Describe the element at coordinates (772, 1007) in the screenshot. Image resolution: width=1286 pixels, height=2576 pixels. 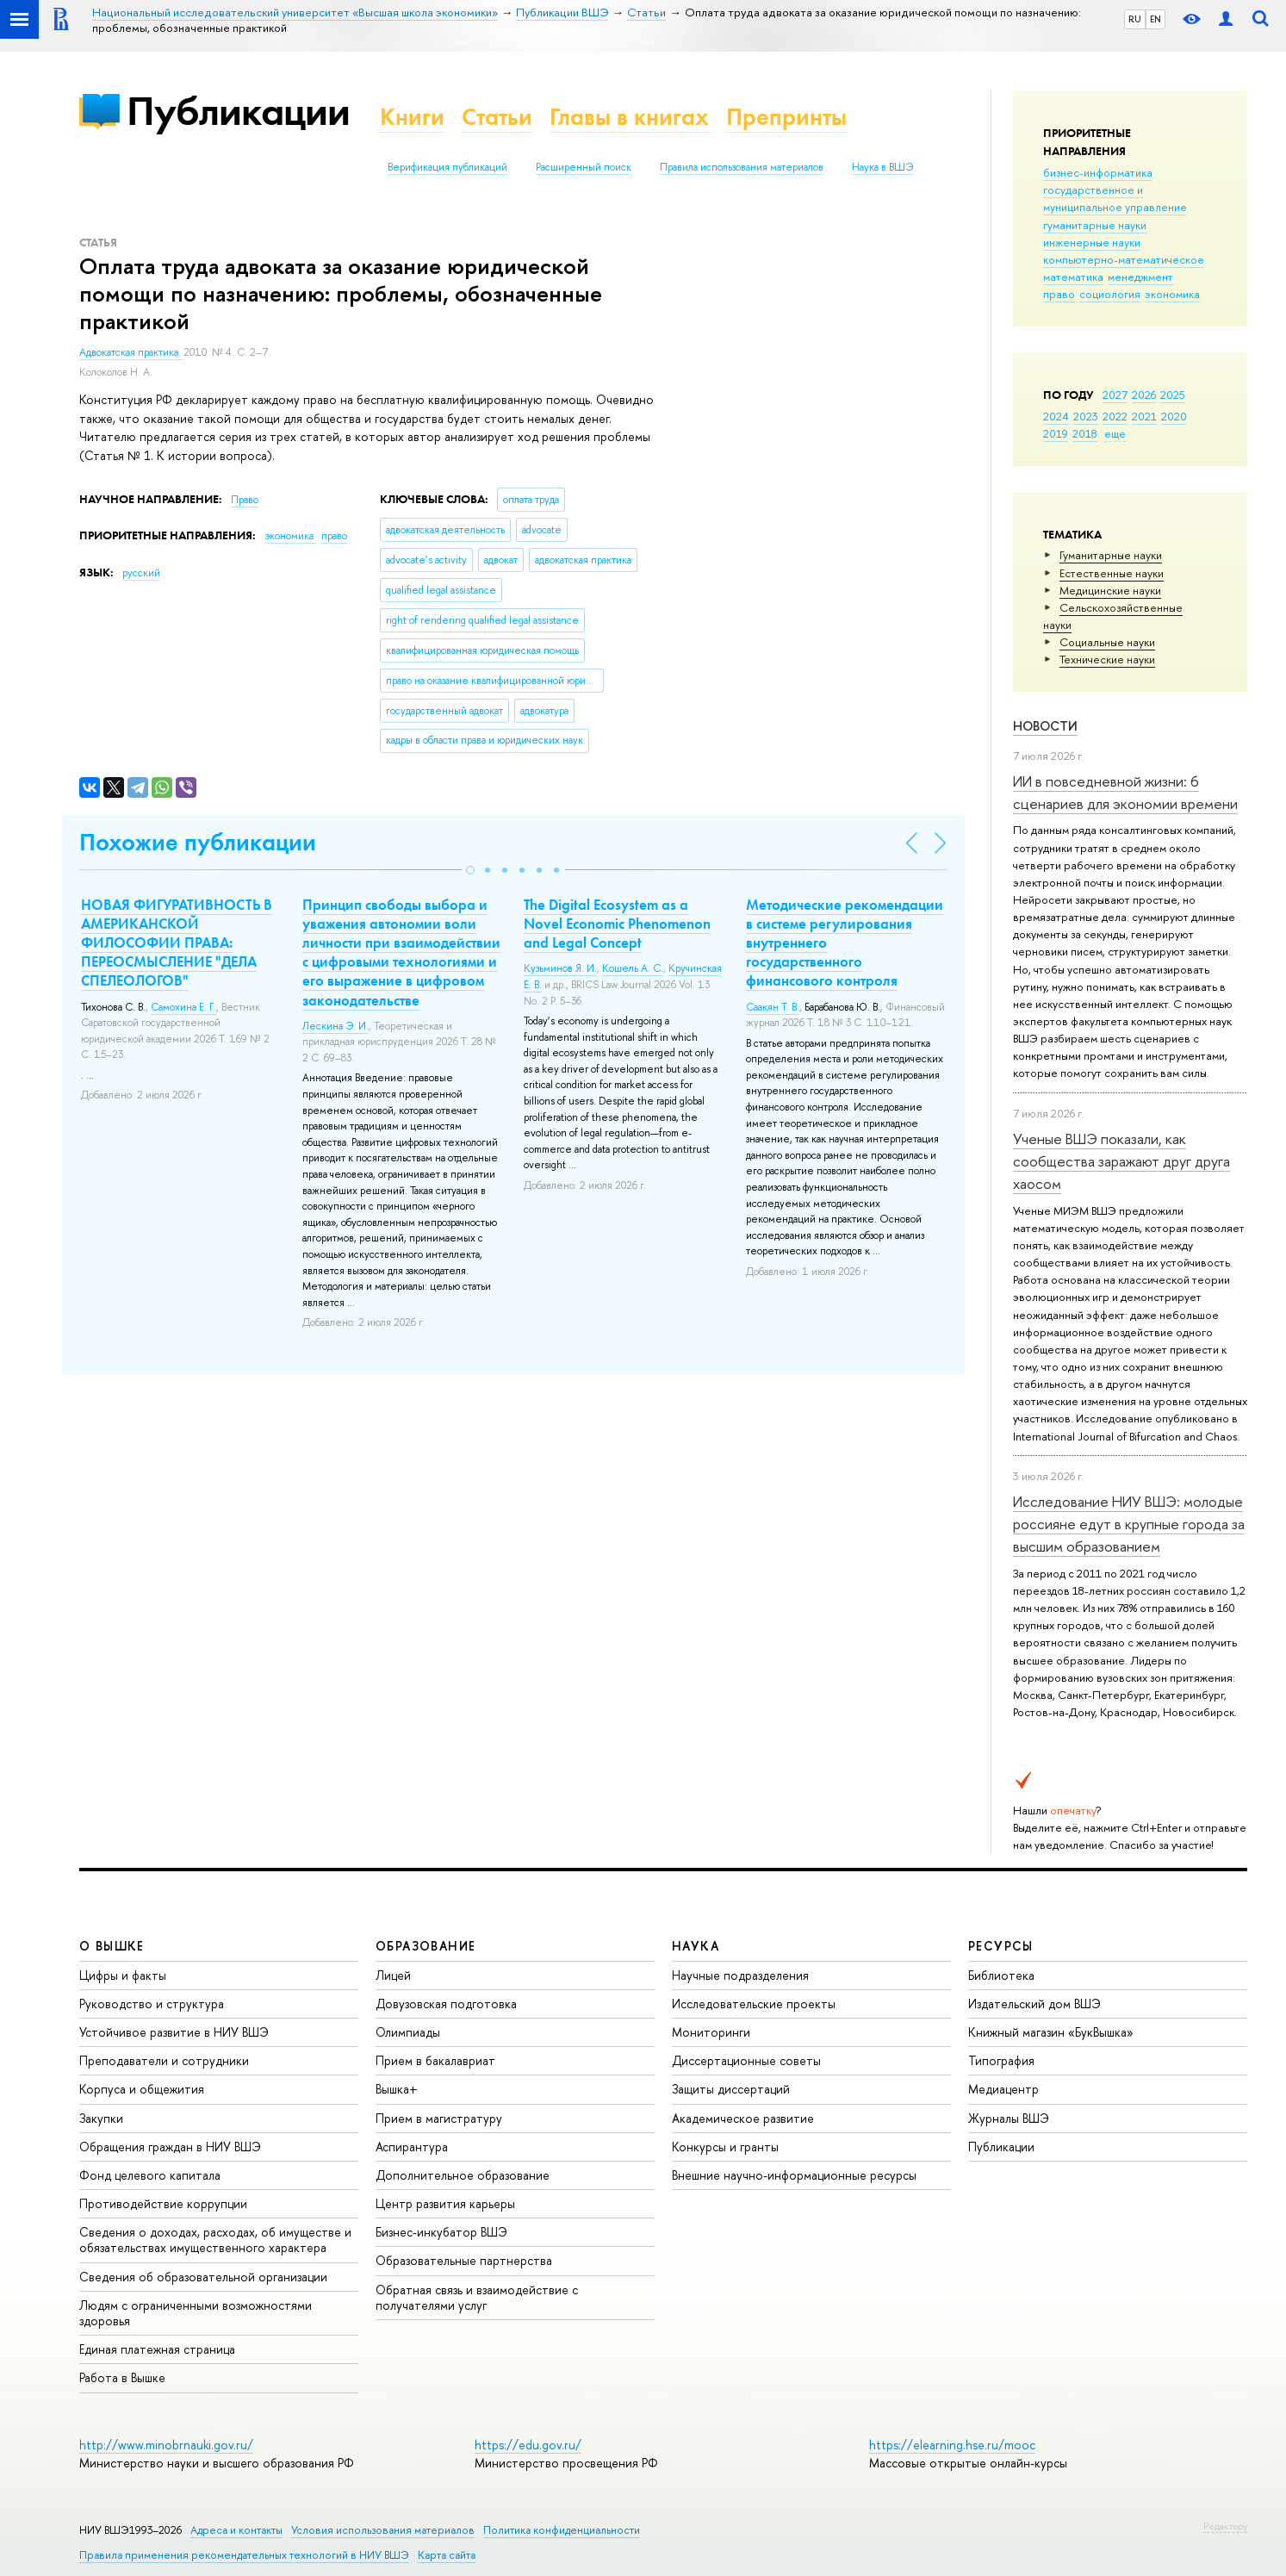
I see `Саакян Т. В.` at that location.